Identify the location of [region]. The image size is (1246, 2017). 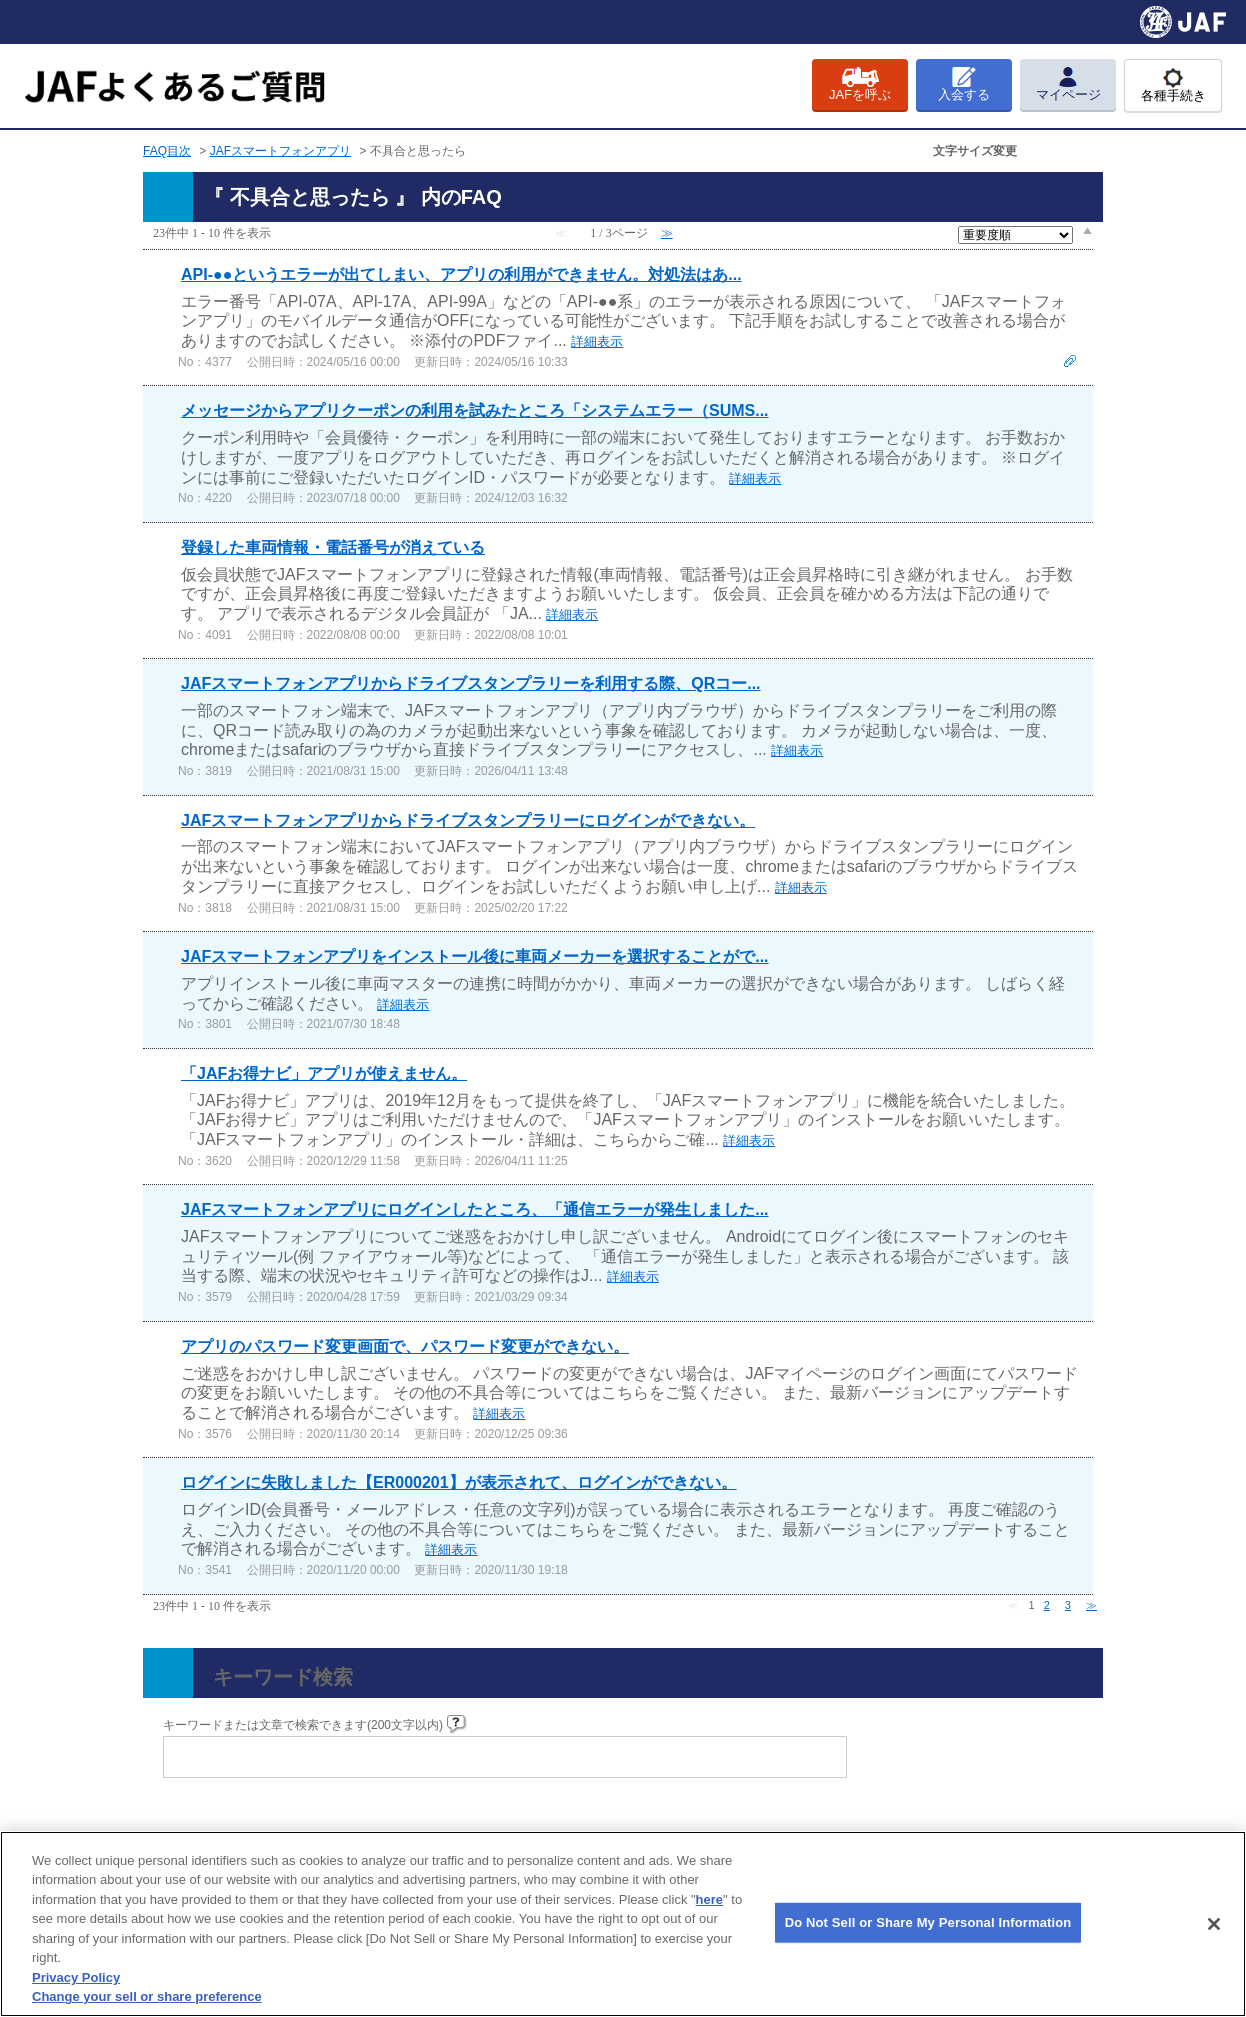
(623, 1924).